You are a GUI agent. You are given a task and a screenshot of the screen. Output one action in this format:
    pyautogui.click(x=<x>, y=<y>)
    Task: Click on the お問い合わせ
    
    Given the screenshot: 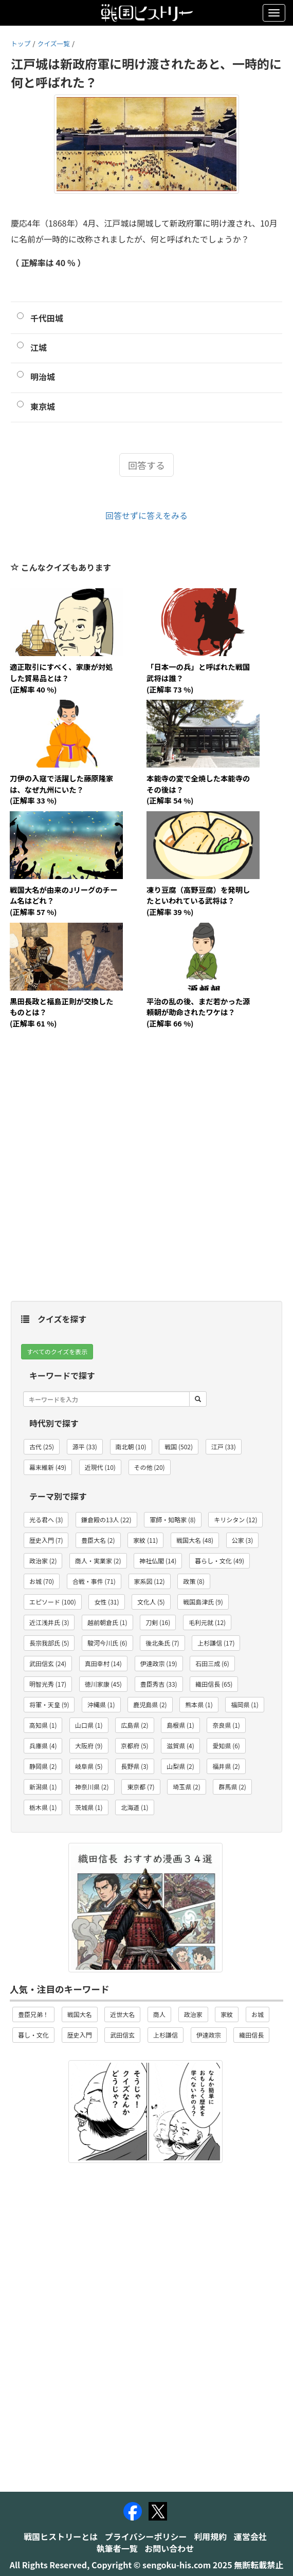 What is the action you would take?
    pyautogui.click(x=169, y=2548)
    